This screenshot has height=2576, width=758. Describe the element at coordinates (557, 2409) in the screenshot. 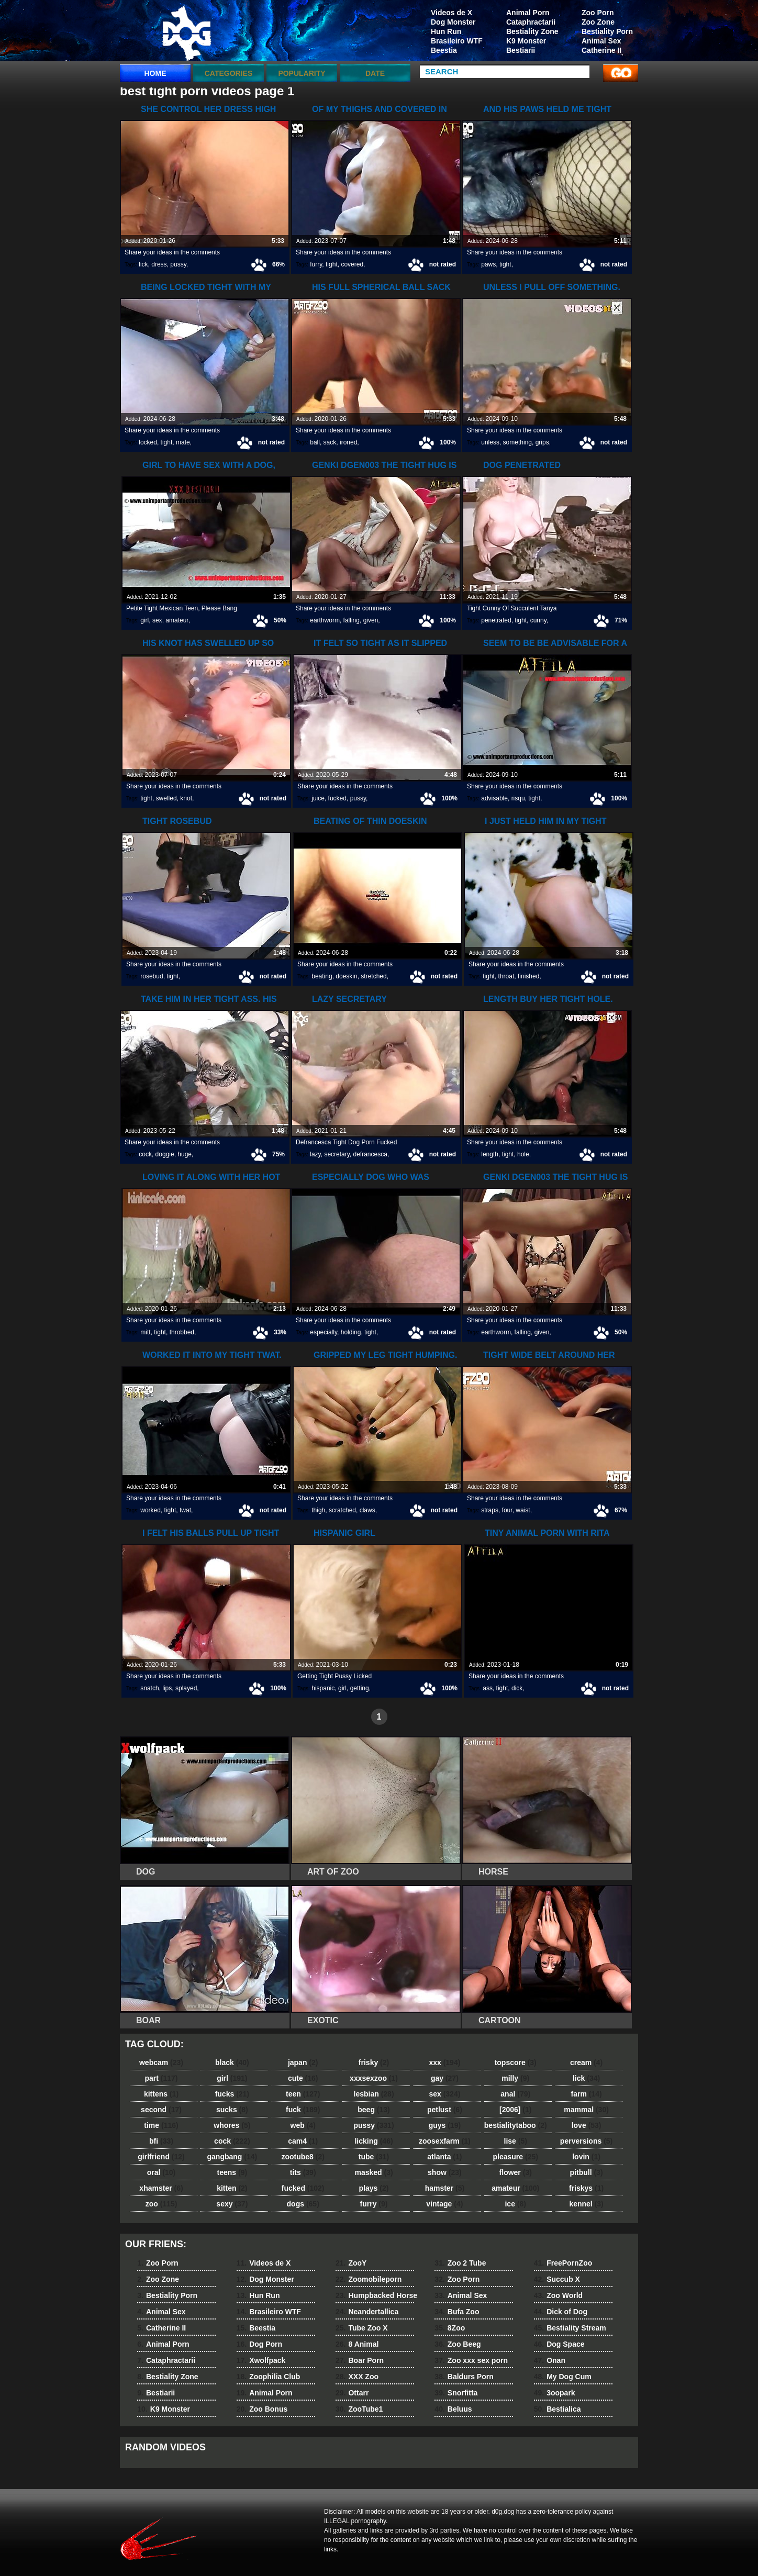

I see `Bestialica` at that location.